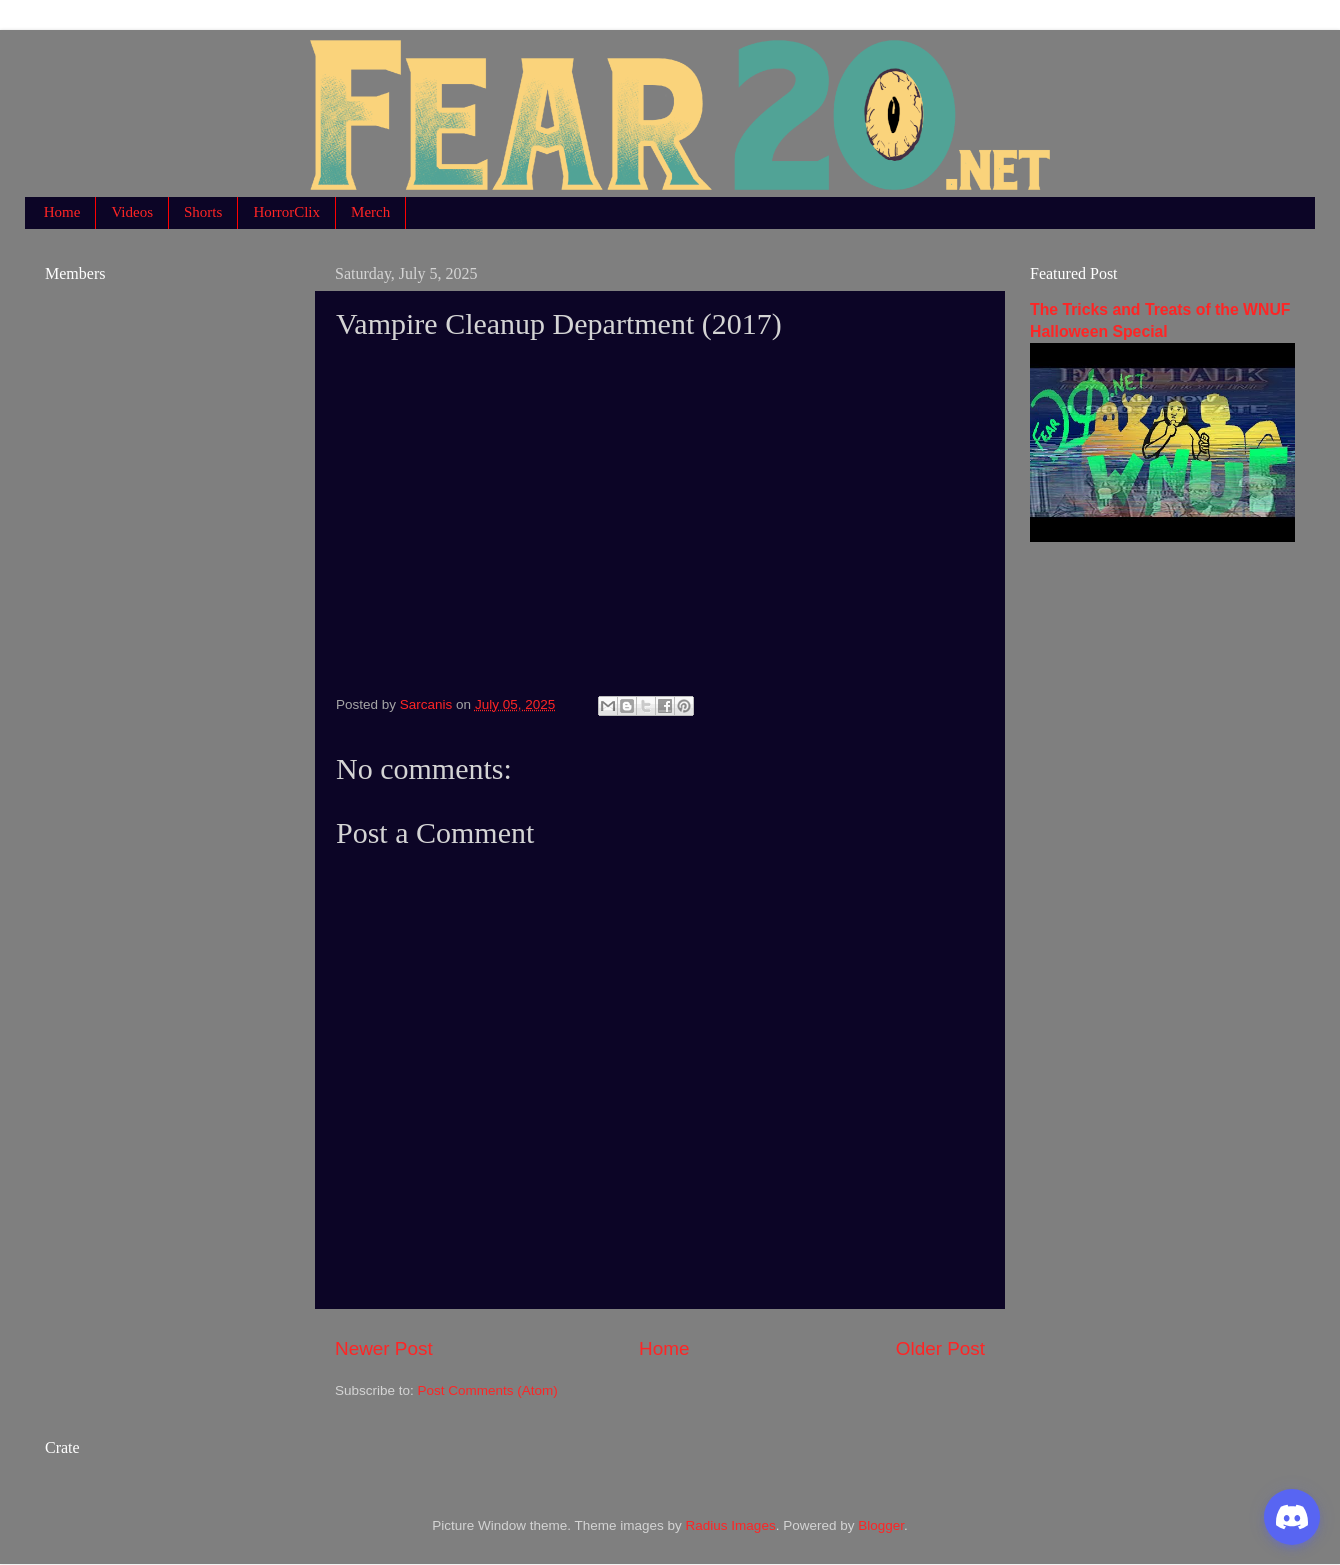  What do you see at coordinates (132, 212) in the screenshot?
I see `Videos` at bounding box center [132, 212].